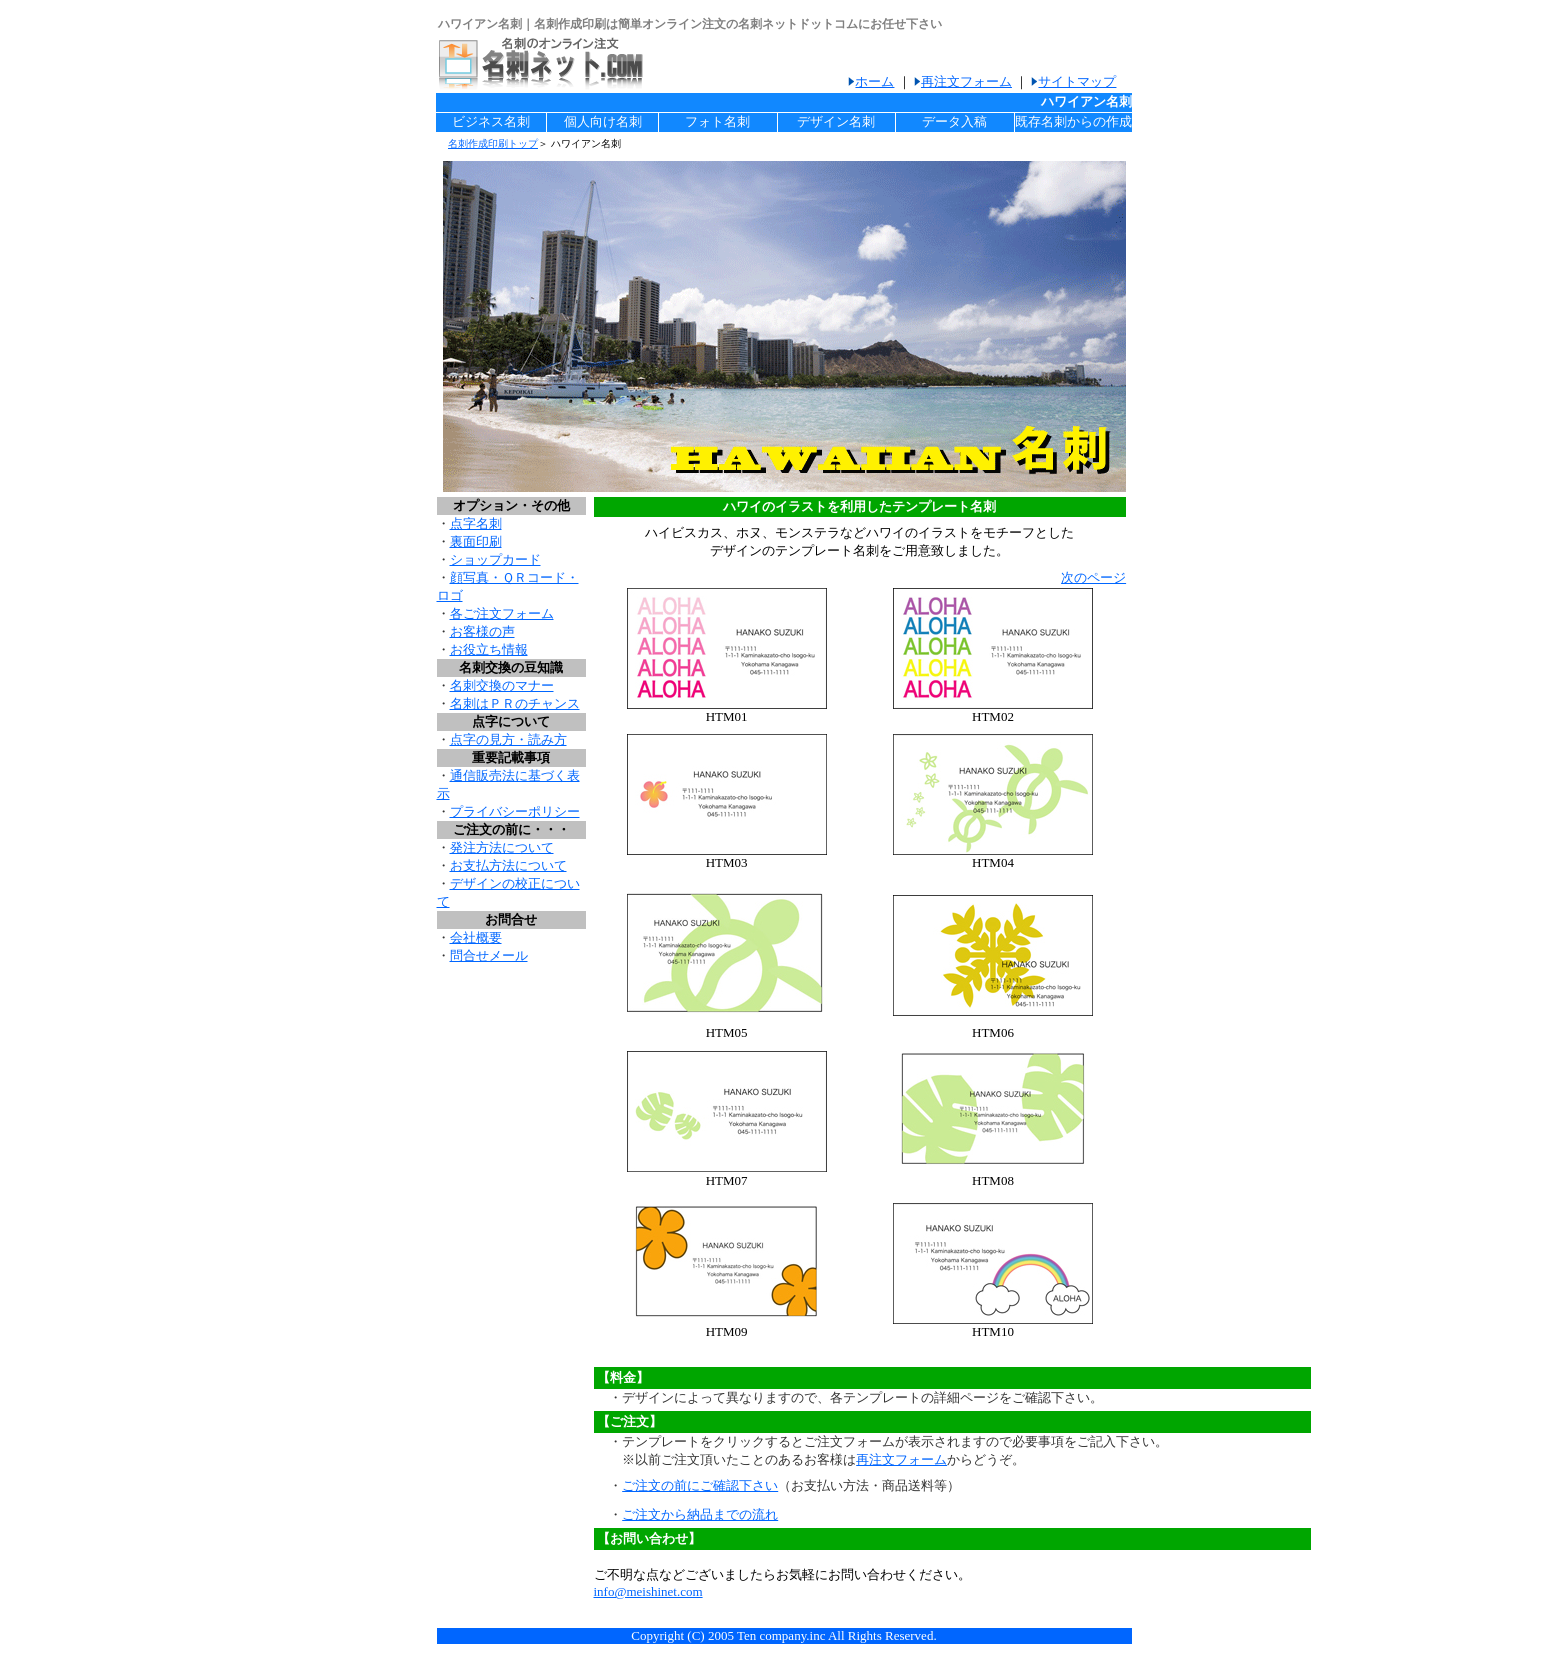  I want to click on 点字名刺, so click(476, 523).